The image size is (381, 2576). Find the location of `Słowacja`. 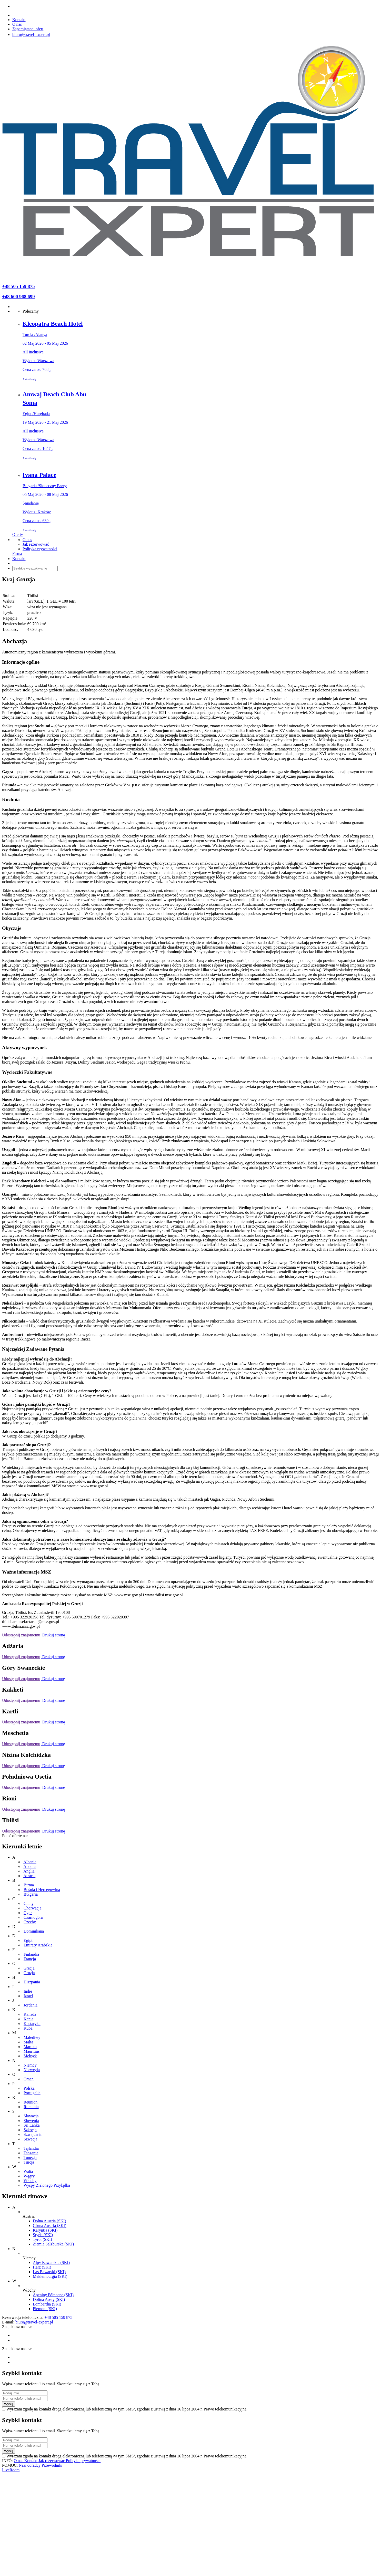

Słowacja is located at coordinates (31, 2116).